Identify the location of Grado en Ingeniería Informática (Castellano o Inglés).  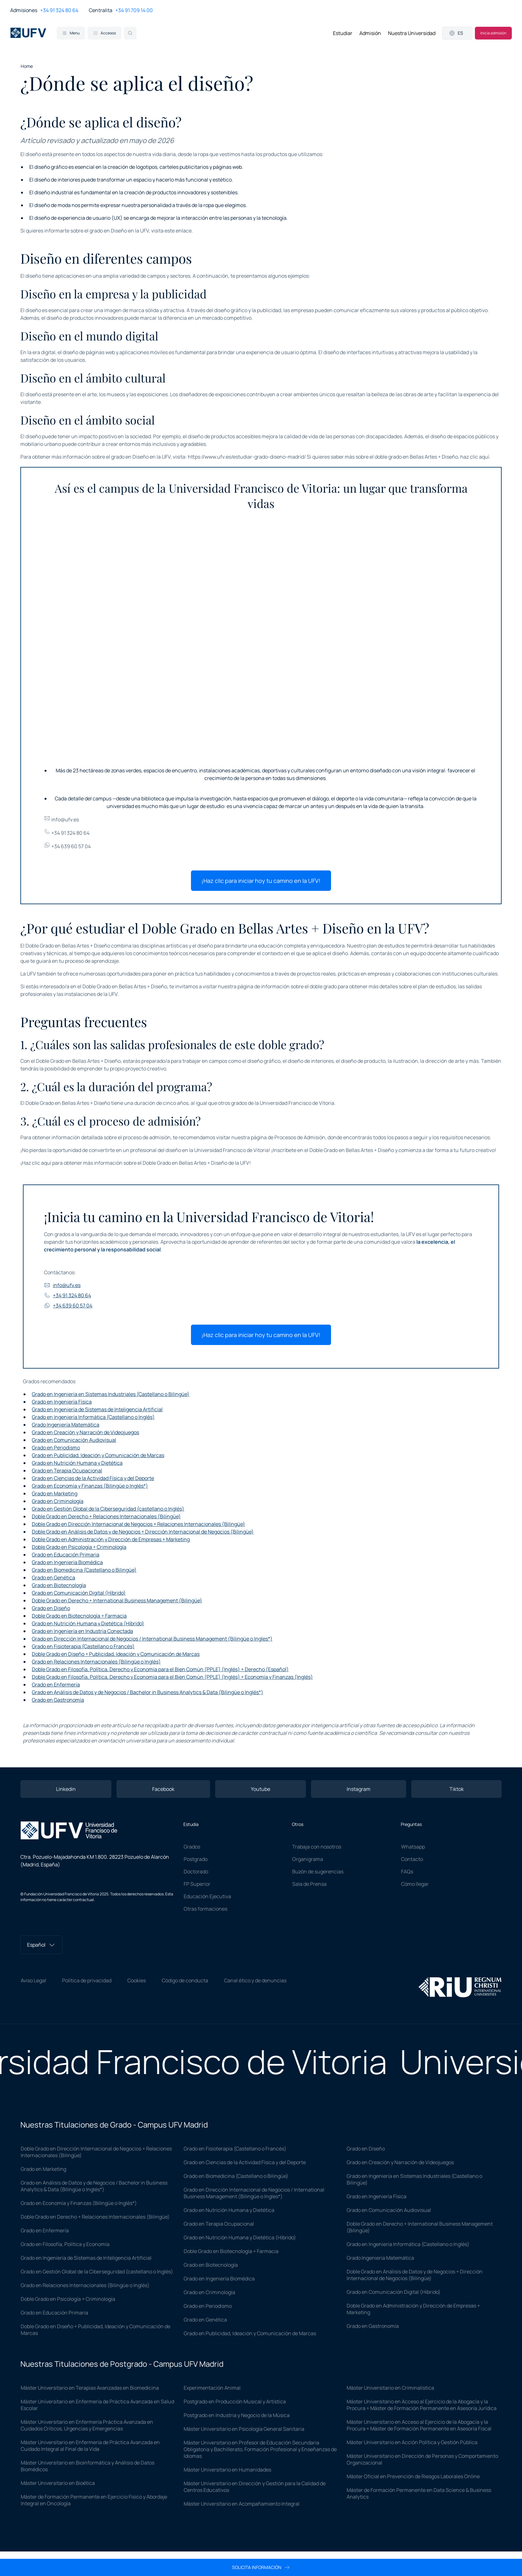
(93, 1416).